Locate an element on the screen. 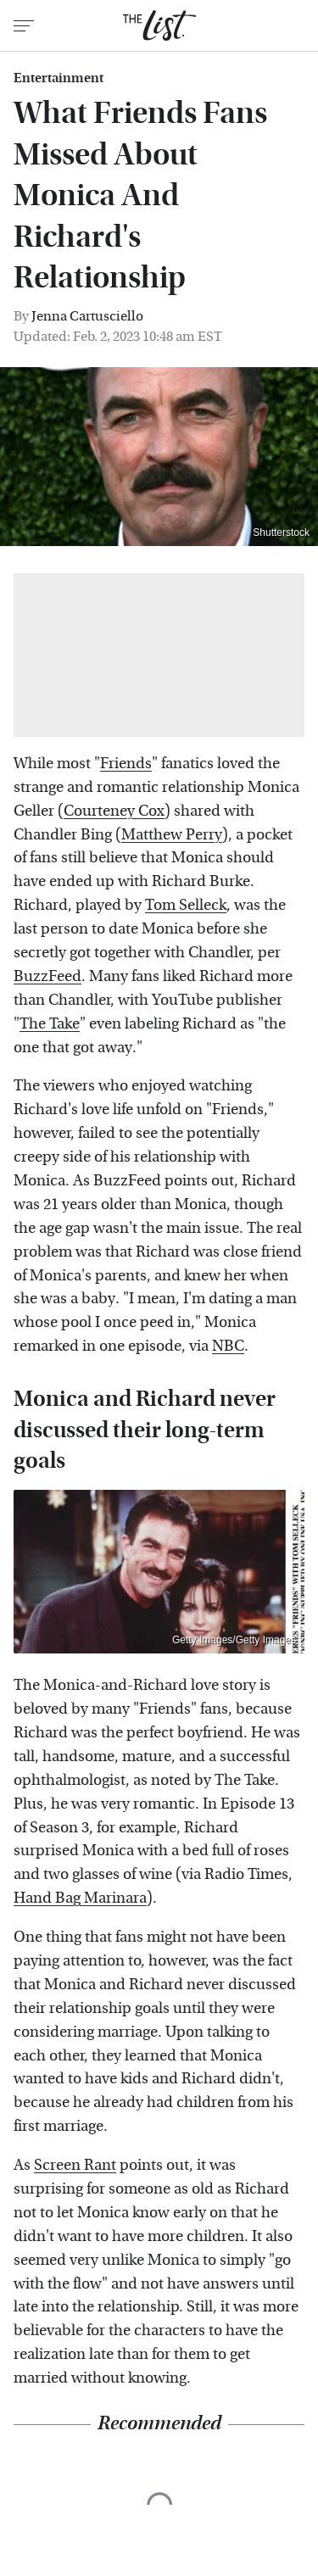 Image resolution: width=318 pixels, height=2576 pixels. BuzzFeed is located at coordinates (47, 976).